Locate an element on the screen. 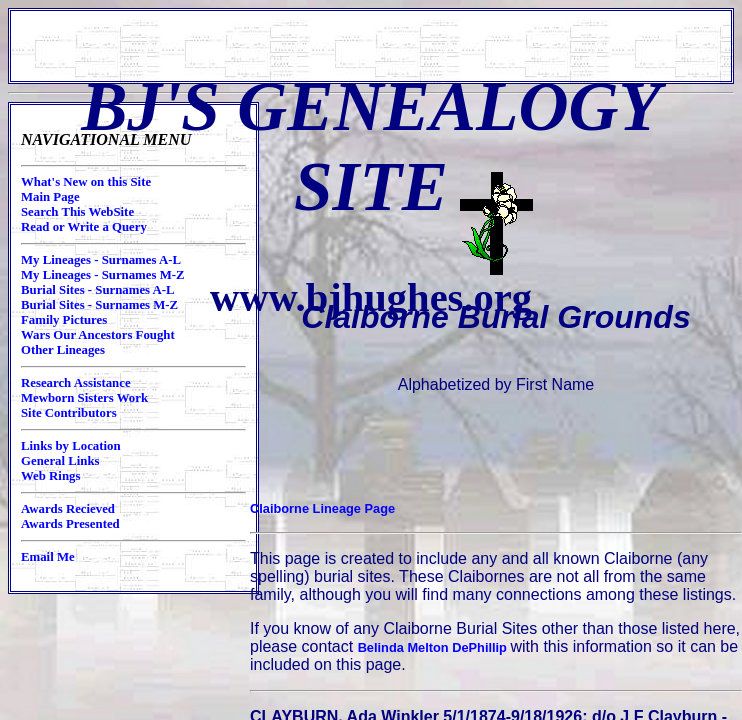 The height and width of the screenshot is (720, 742). Claiborne Lineage Page is located at coordinates (322, 508).